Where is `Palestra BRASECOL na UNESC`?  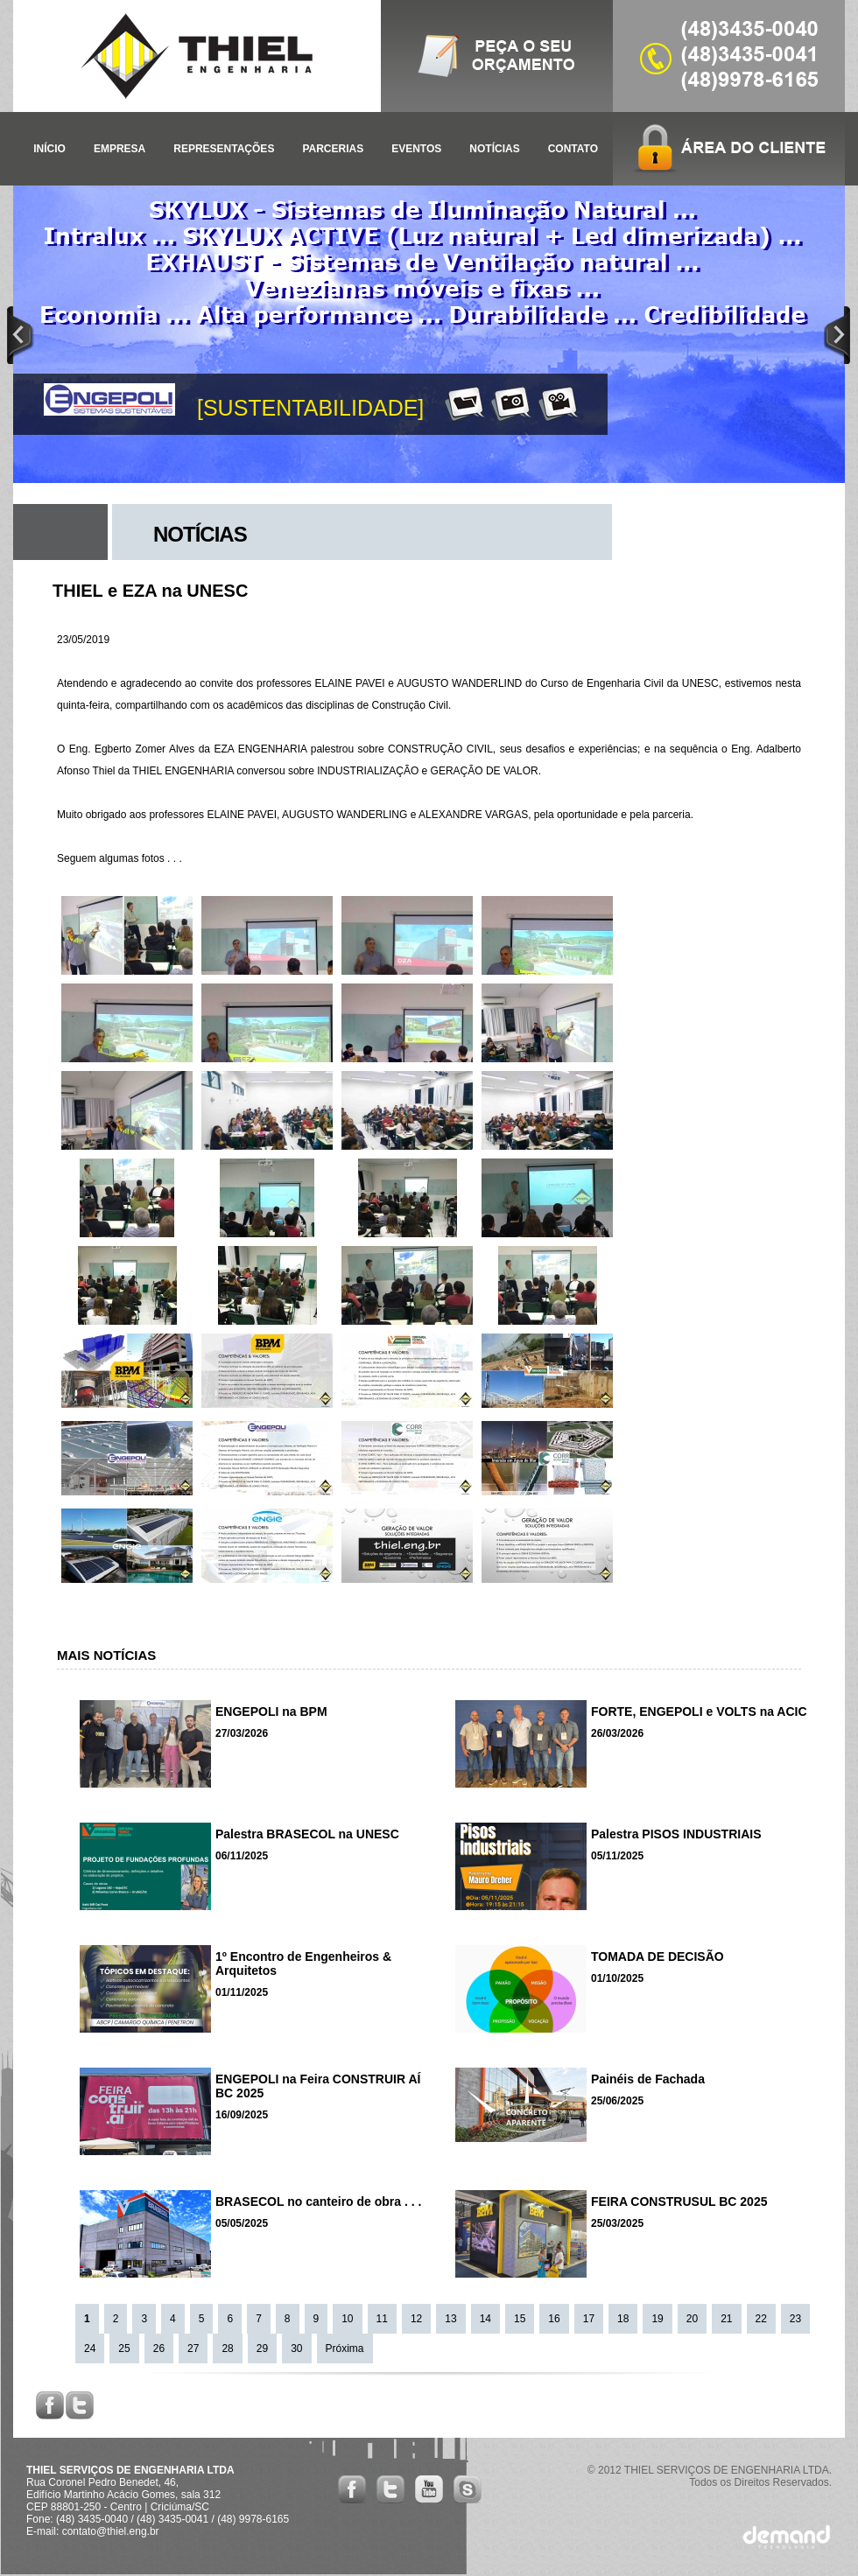 Palestra BRASECOL na UNESC is located at coordinates (307, 1834).